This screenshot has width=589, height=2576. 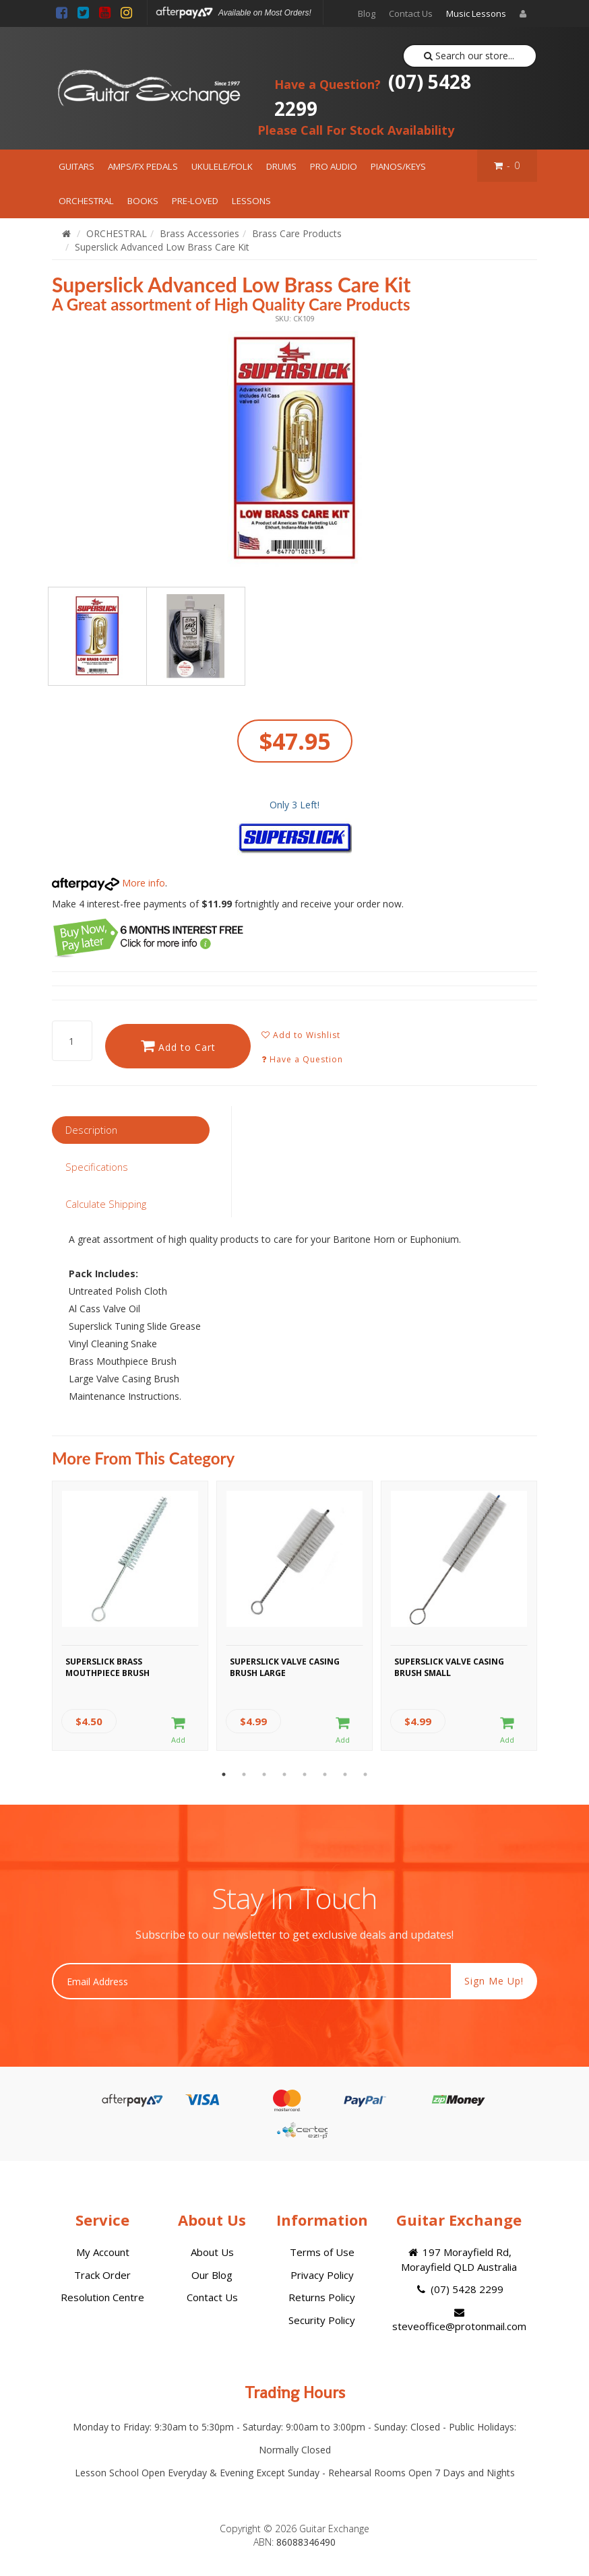 I want to click on Superslick Valve Casing Brush Large, so click(x=285, y=1667).